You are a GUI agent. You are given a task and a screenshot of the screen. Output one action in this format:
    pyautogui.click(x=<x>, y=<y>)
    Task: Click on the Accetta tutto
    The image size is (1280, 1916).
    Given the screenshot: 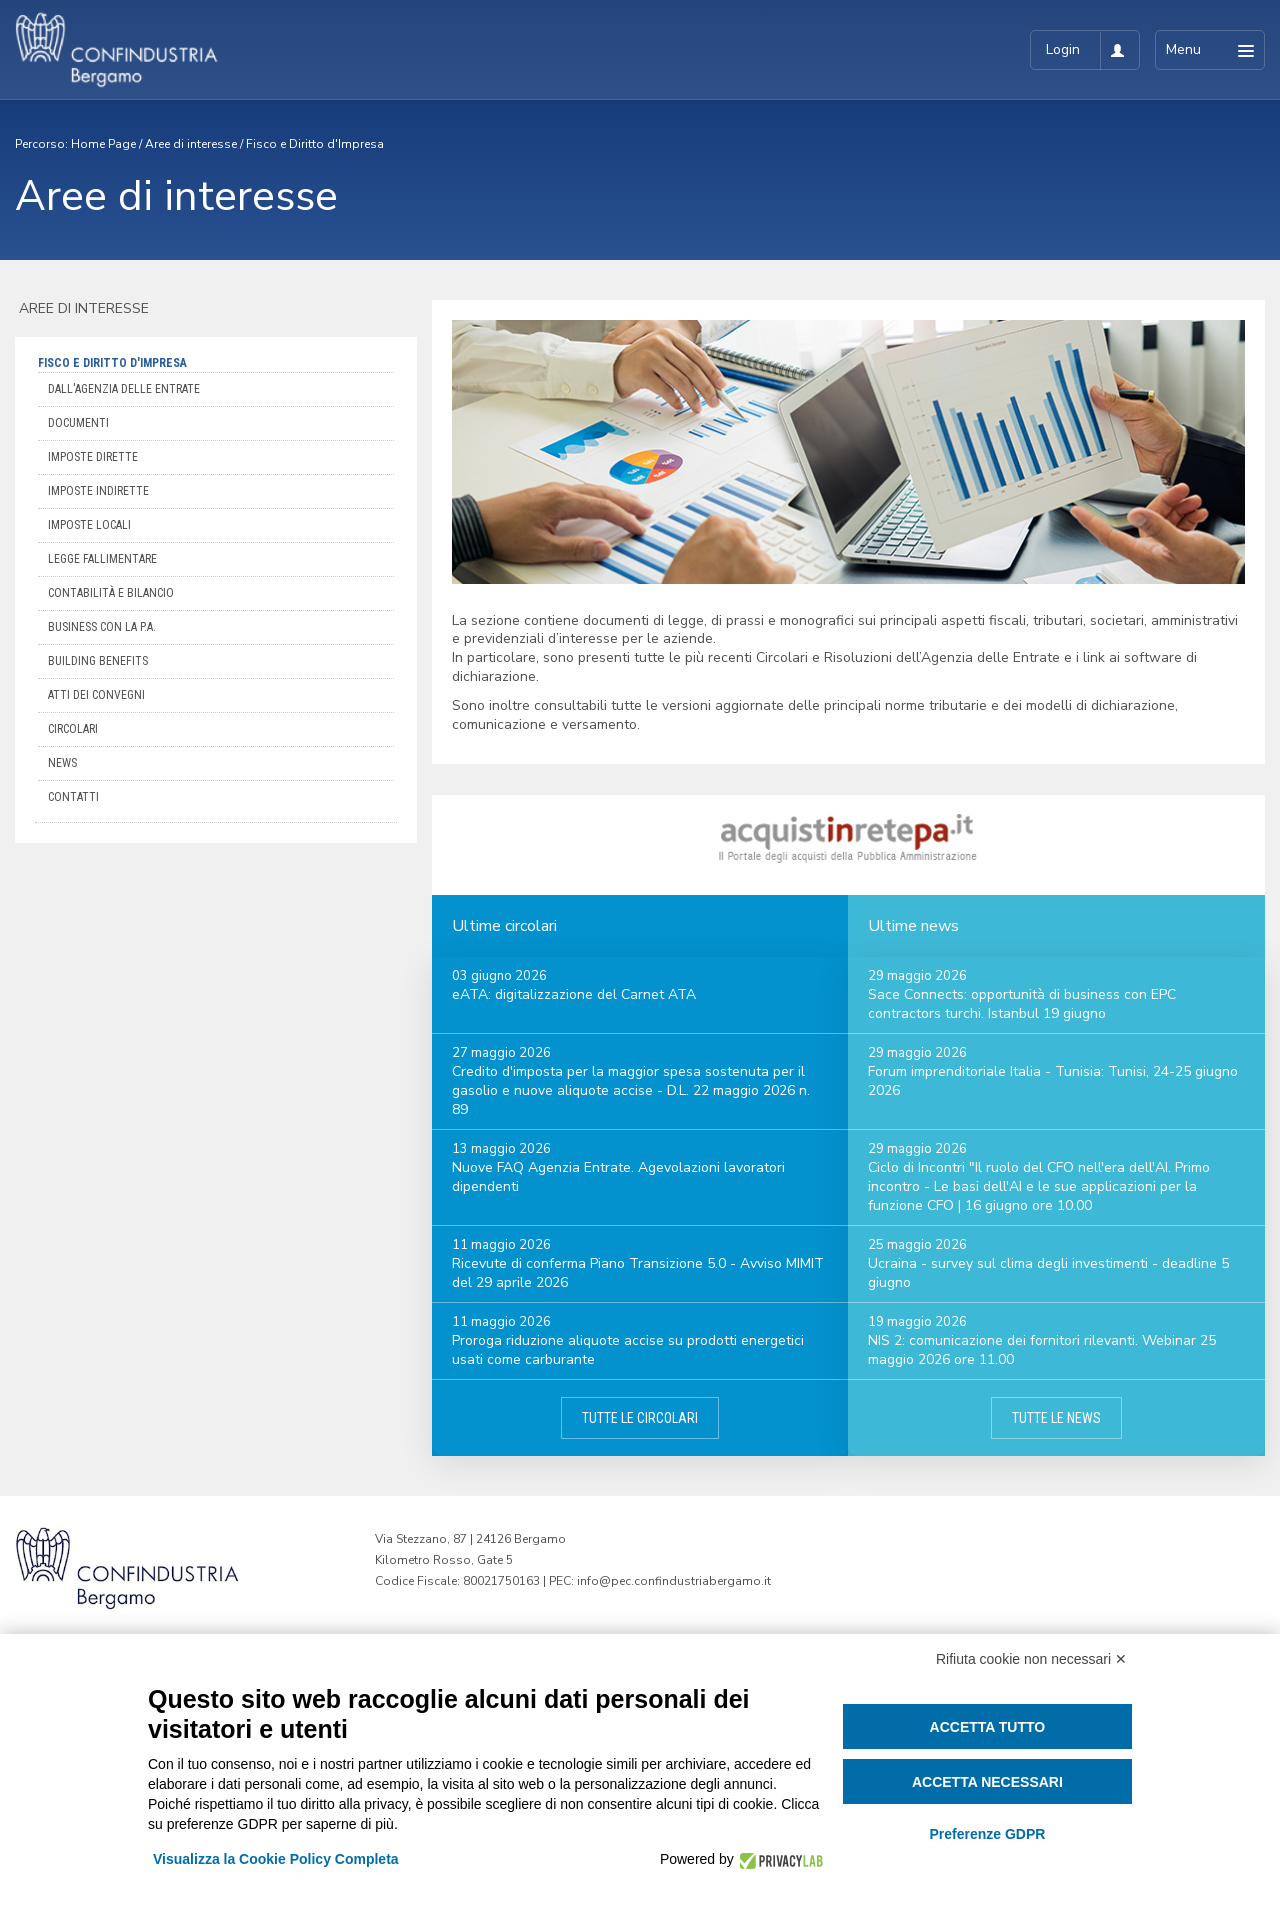 What is the action you would take?
    pyautogui.click(x=988, y=1727)
    